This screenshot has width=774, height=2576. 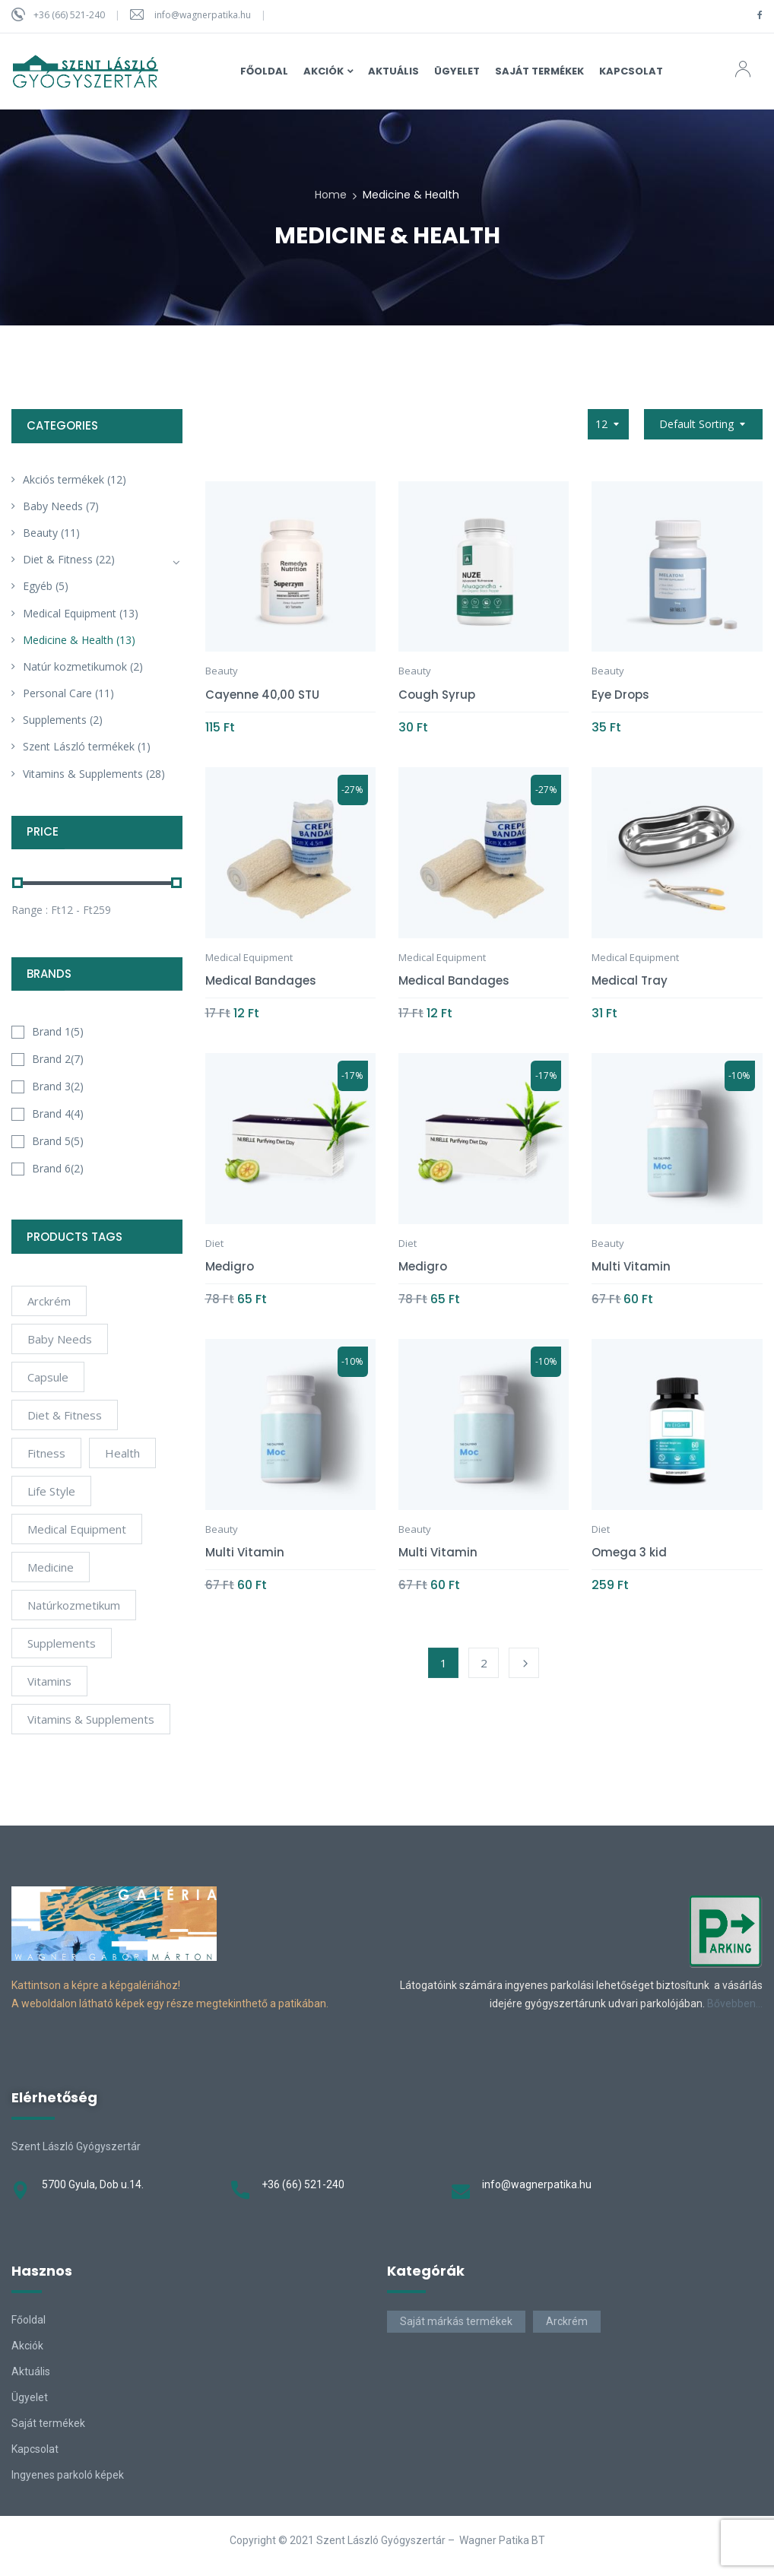 What do you see at coordinates (37, 586) in the screenshot?
I see `Egyéb` at bounding box center [37, 586].